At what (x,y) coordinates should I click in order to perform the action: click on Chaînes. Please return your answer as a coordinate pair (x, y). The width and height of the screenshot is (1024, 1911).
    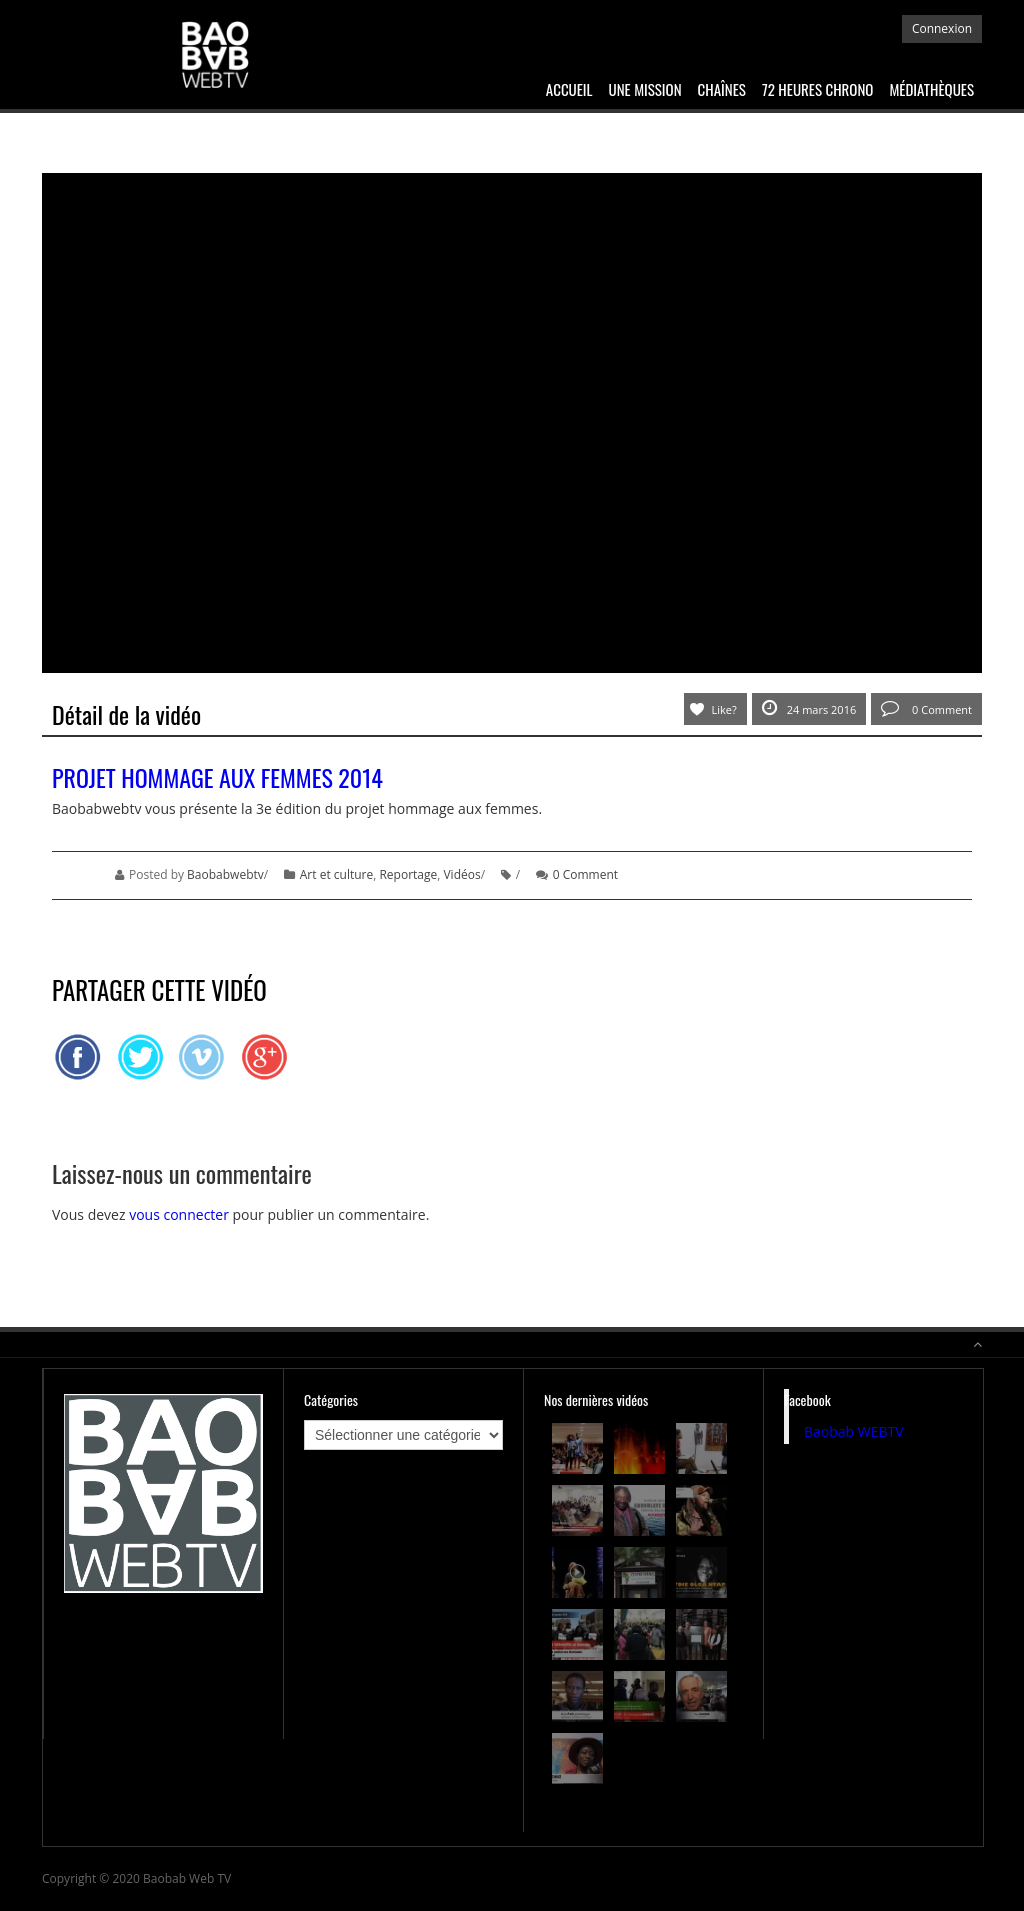
    Looking at the image, I should click on (722, 89).